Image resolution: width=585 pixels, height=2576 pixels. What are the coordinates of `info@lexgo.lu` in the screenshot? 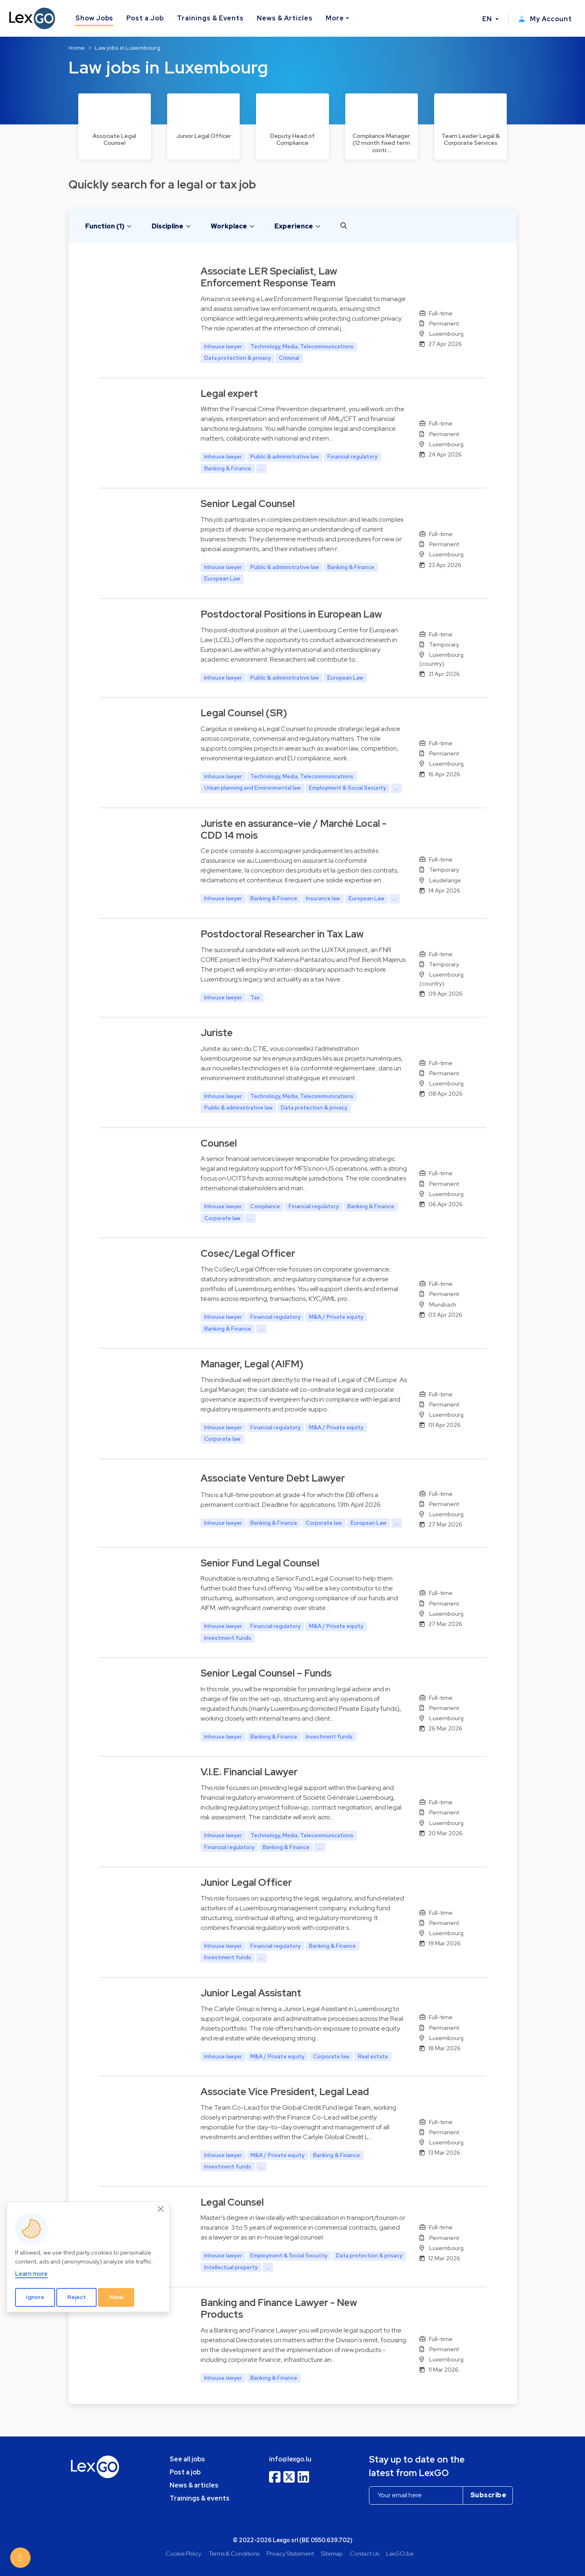 It's located at (290, 2459).